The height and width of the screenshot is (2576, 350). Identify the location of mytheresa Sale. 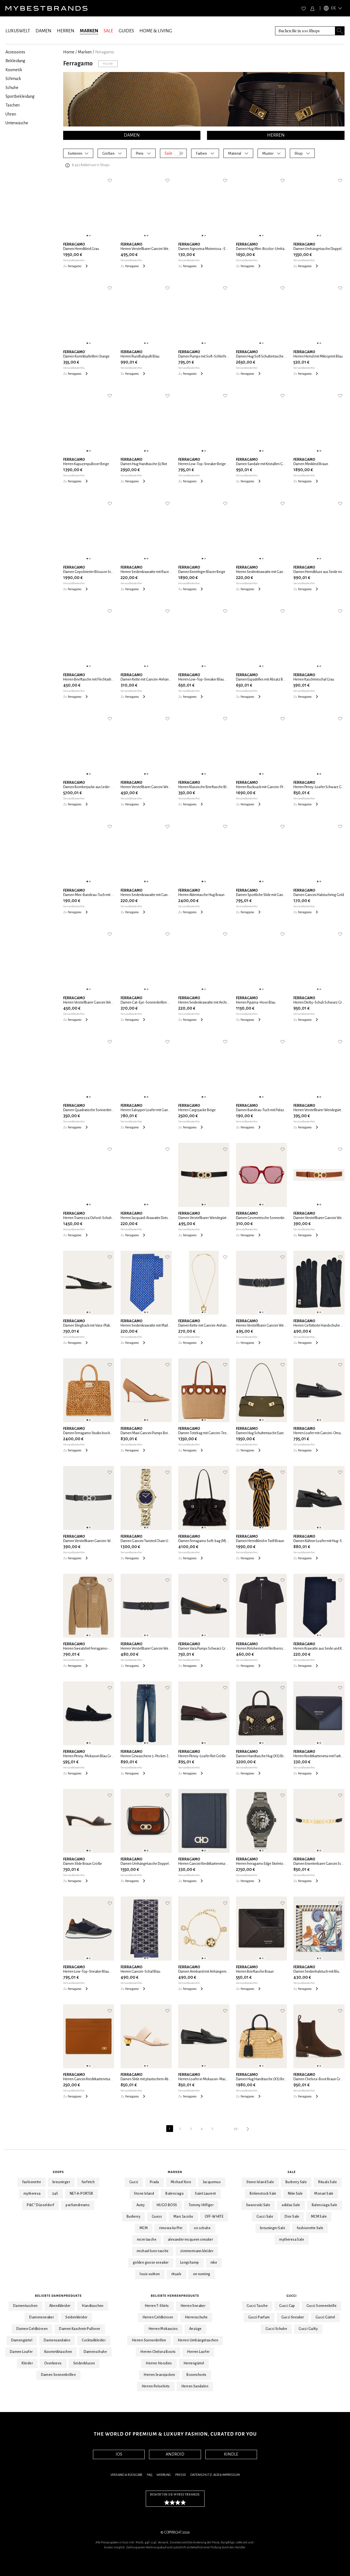
(291, 2239).